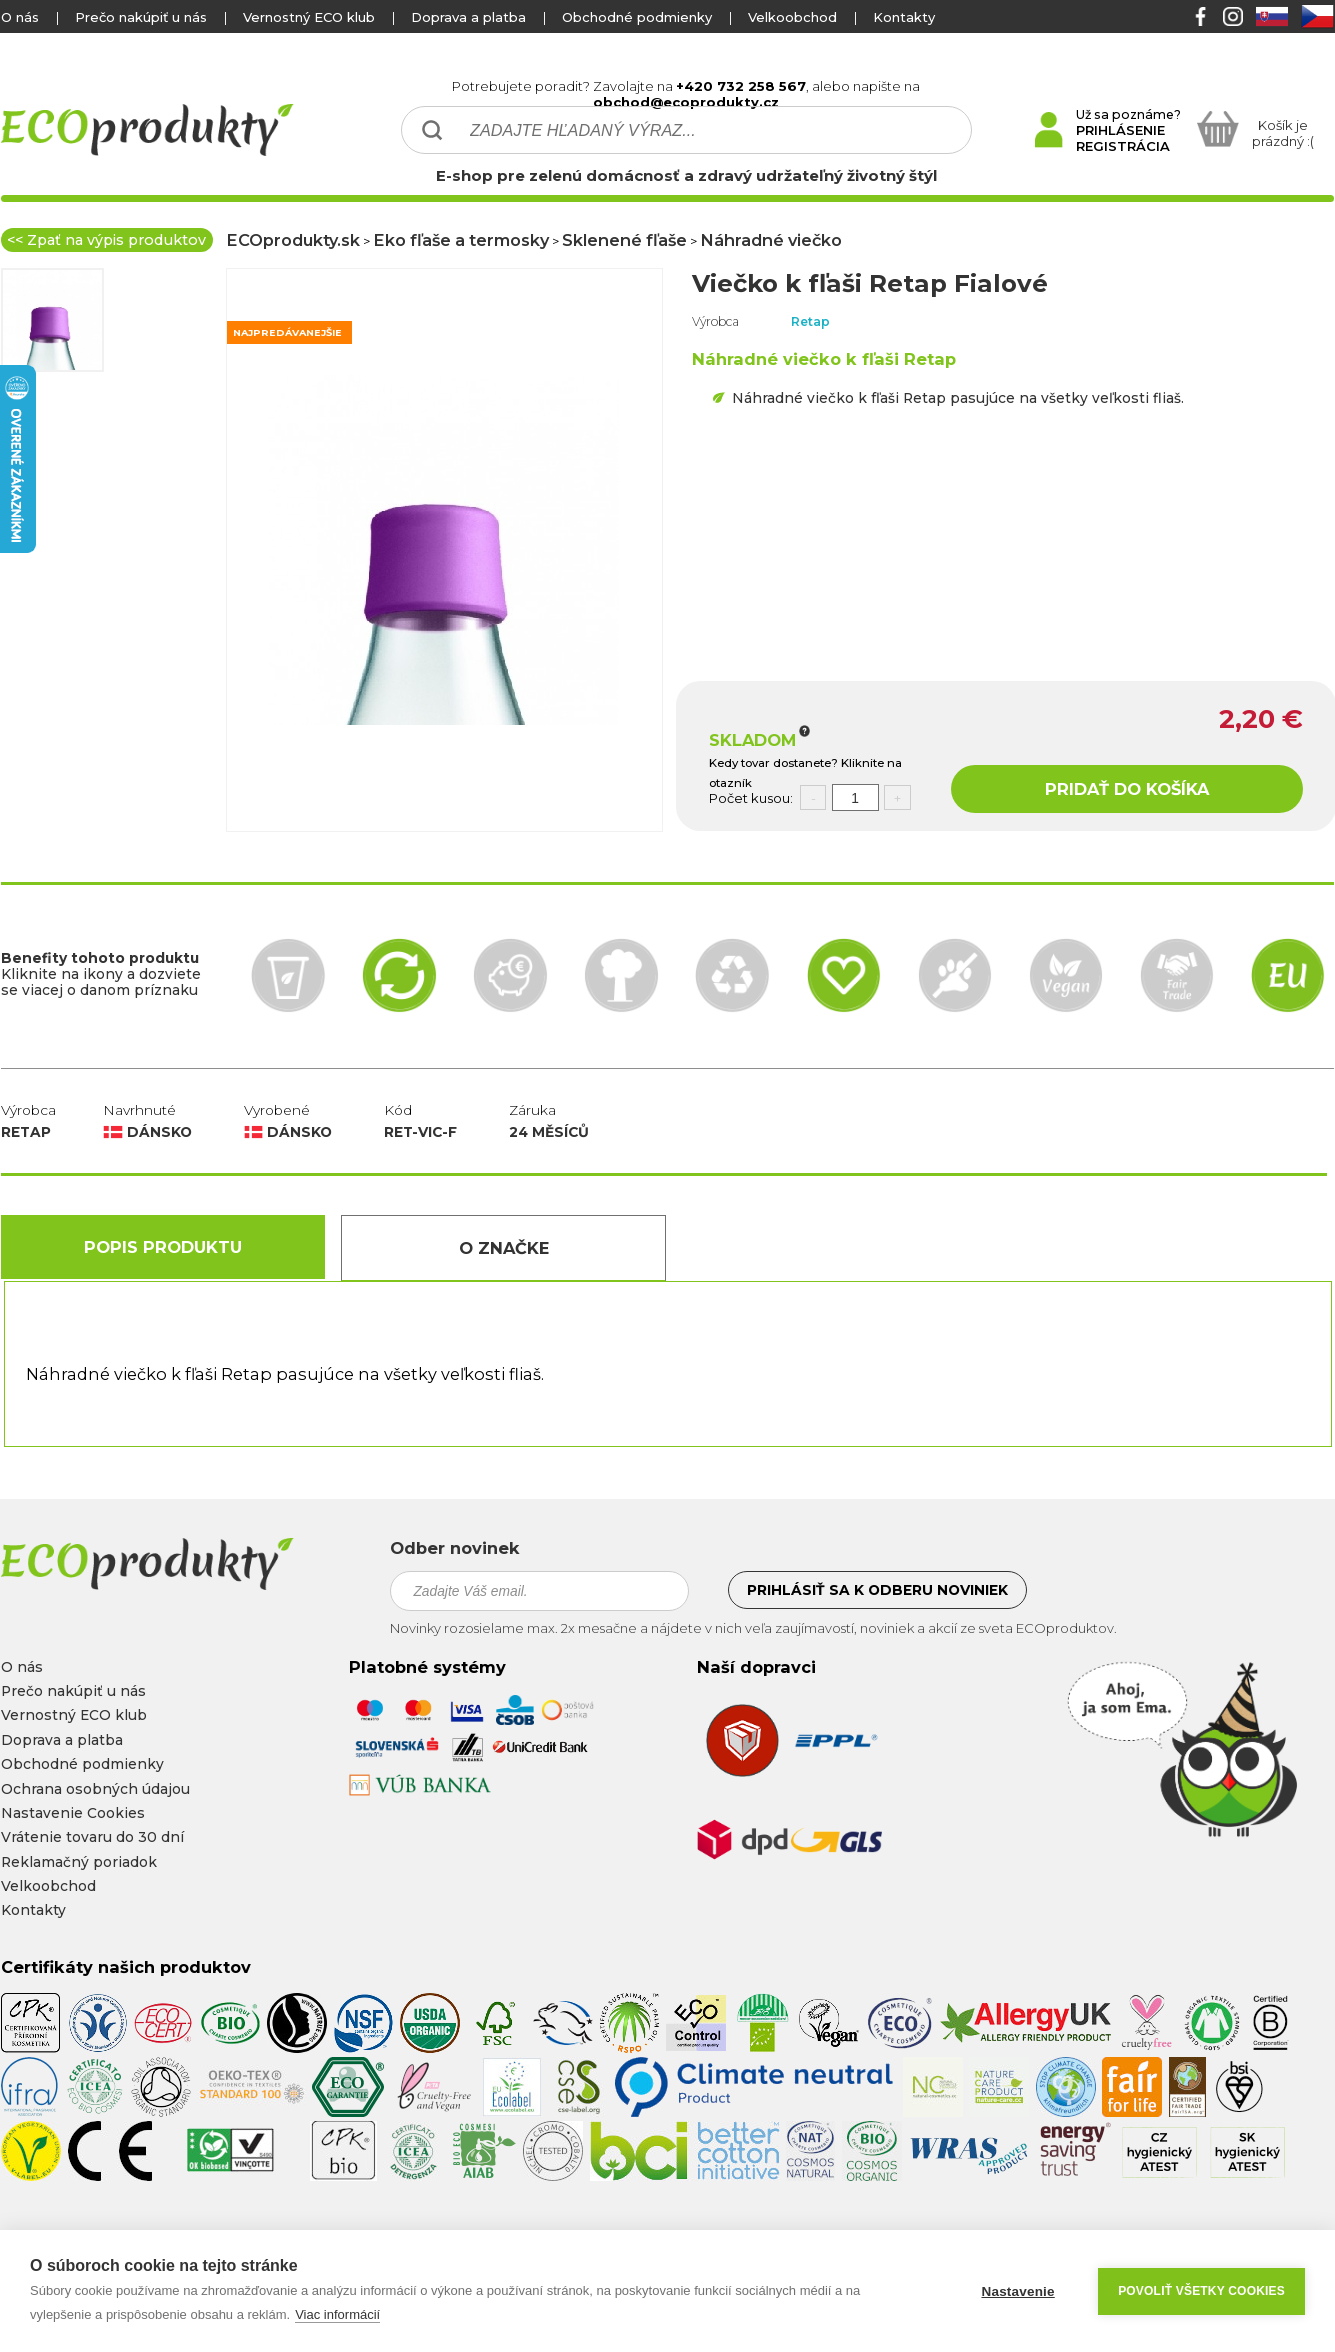 The width and height of the screenshot is (1335, 2352). What do you see at coordinates (504, 1248) in the screenshot?
I see `O Značke` at bounding box center [504, 1248].